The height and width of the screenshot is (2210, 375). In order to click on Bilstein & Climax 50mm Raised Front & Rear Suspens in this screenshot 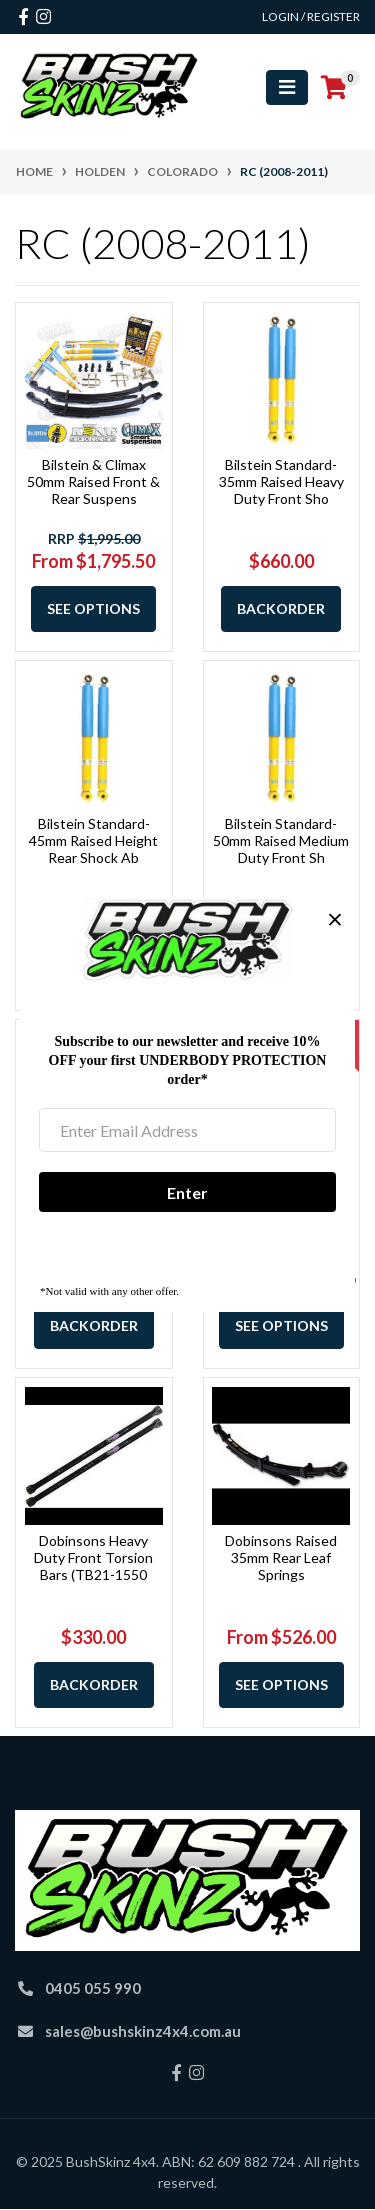, I will do `click(93, 481)`.